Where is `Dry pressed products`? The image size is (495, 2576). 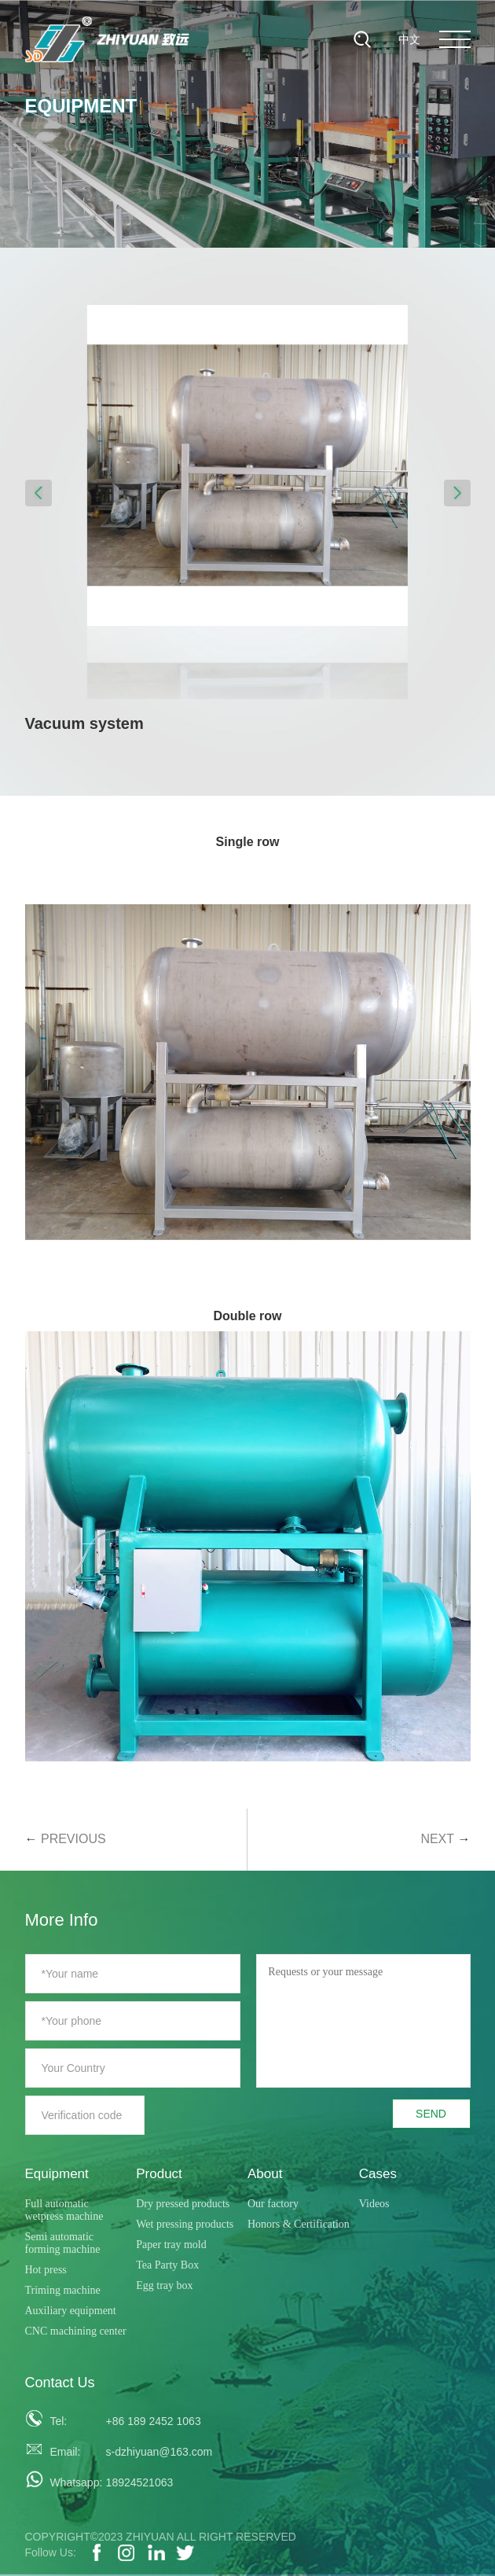 Dry pressed products is located at coordinates (182, 2204).